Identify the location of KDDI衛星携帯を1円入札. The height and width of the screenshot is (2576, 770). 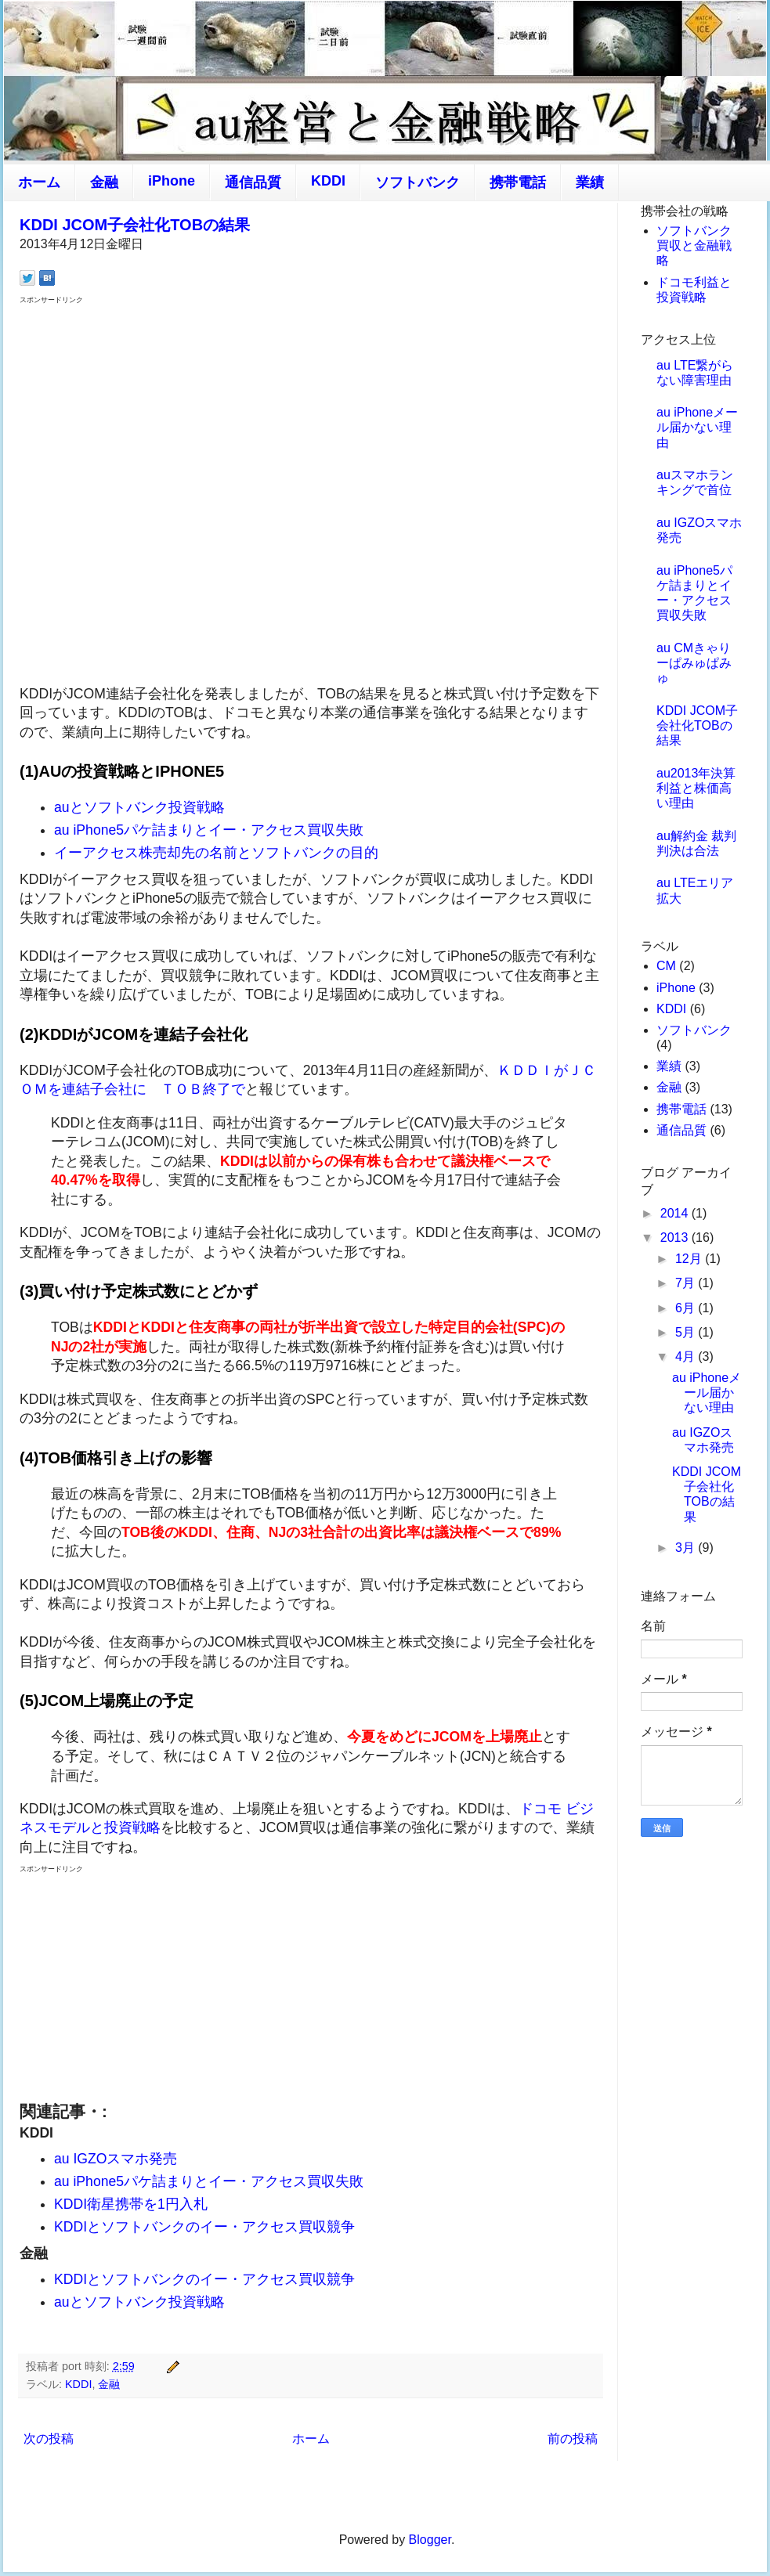
(131, 2204).